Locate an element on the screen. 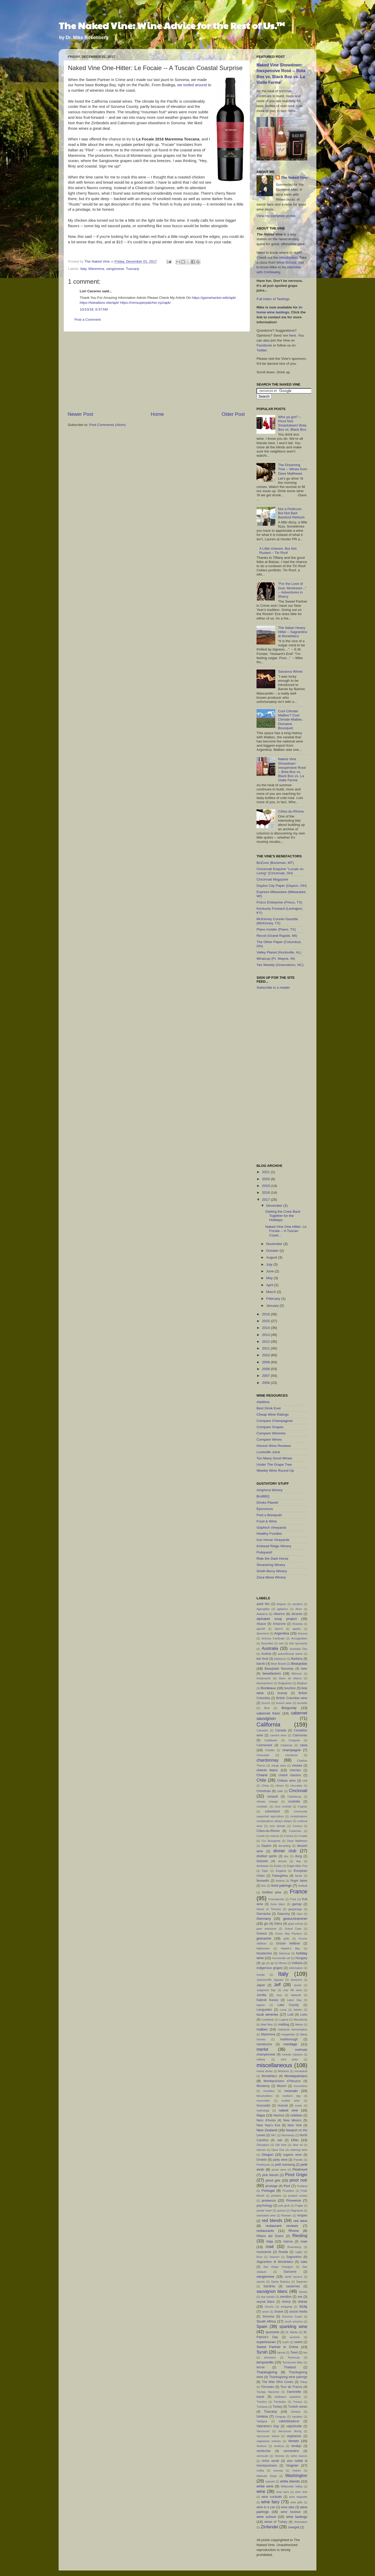 The height and width of the screenshot is (2576, 375). Chilean wine is located at coordinates (286, 1780).